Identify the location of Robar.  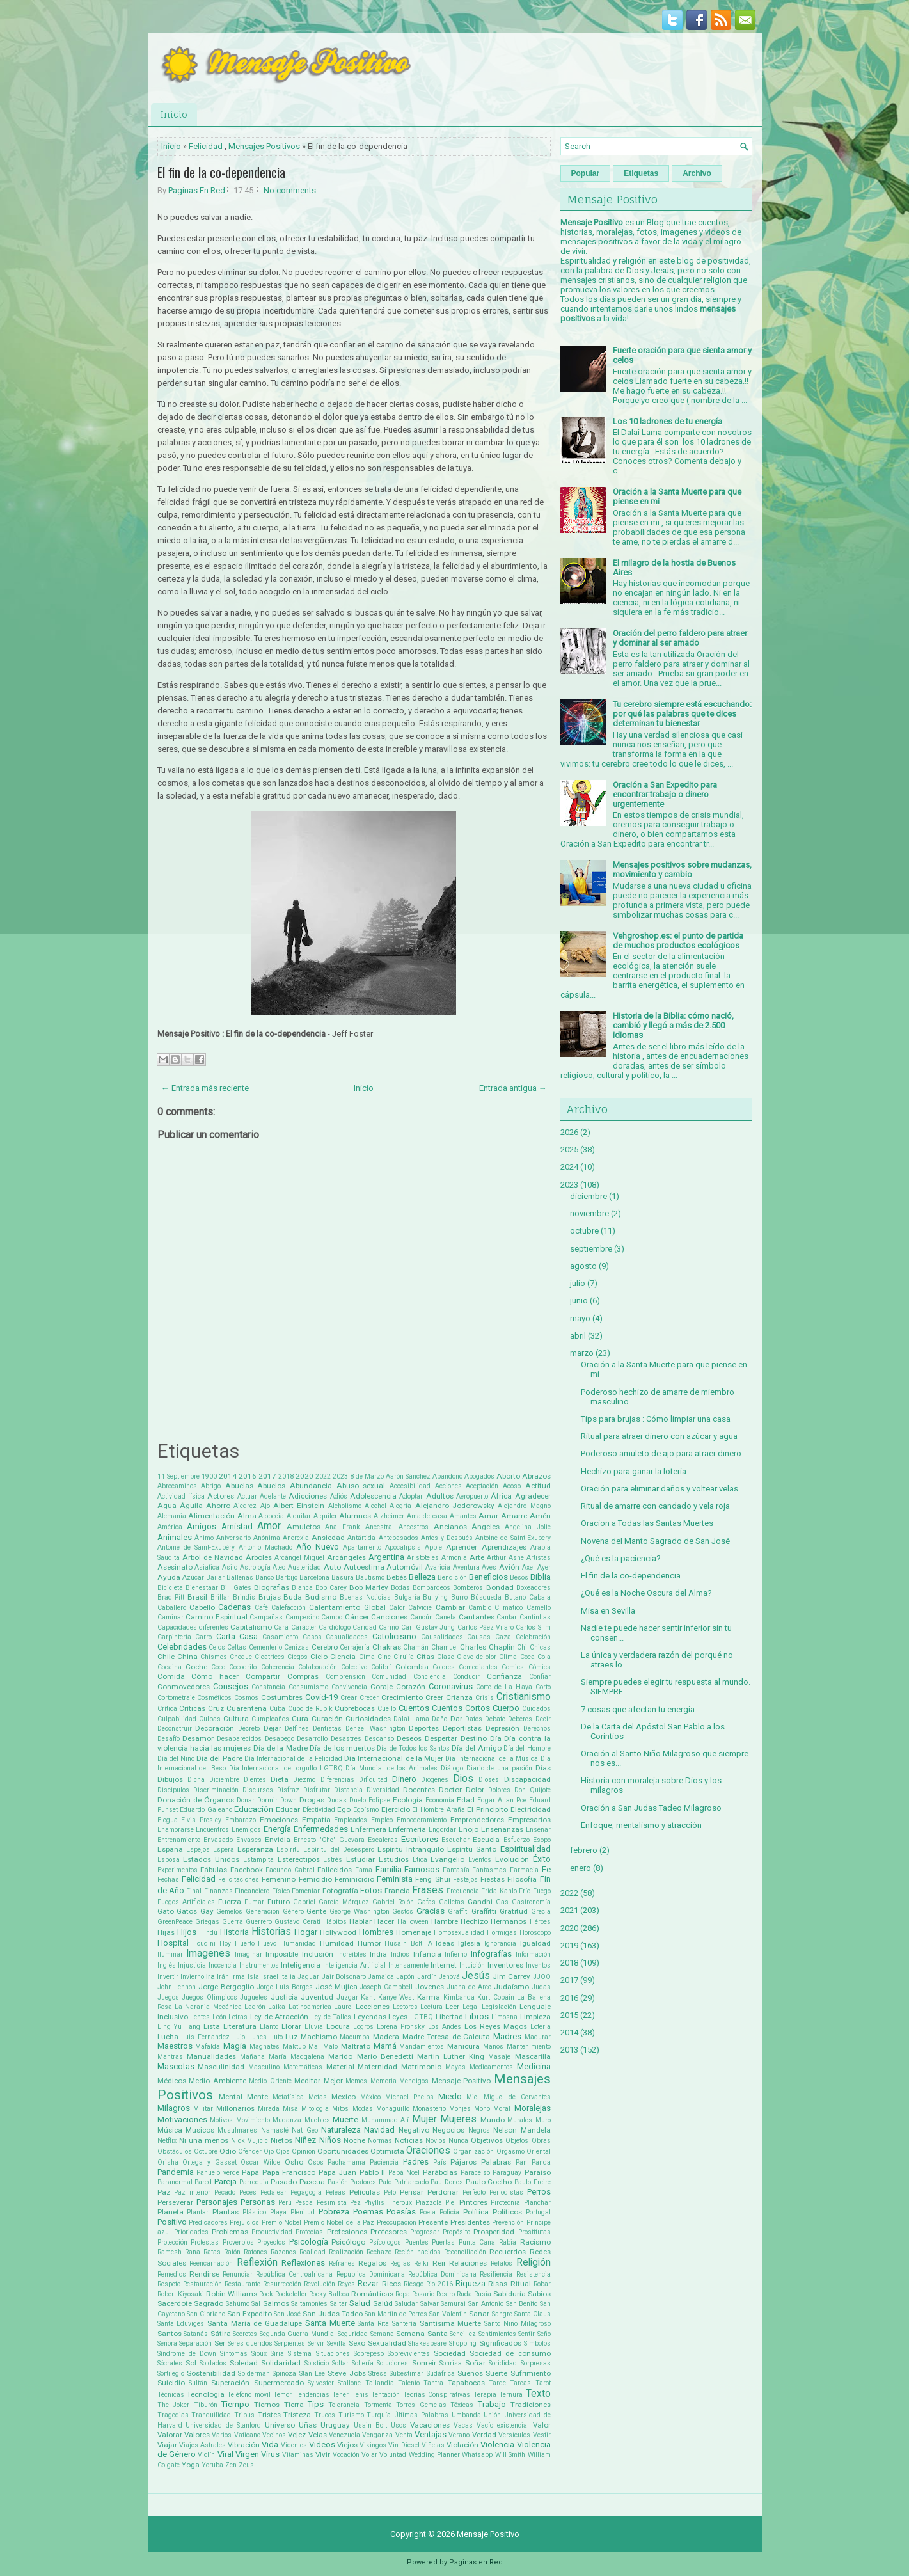
(542, 2284).